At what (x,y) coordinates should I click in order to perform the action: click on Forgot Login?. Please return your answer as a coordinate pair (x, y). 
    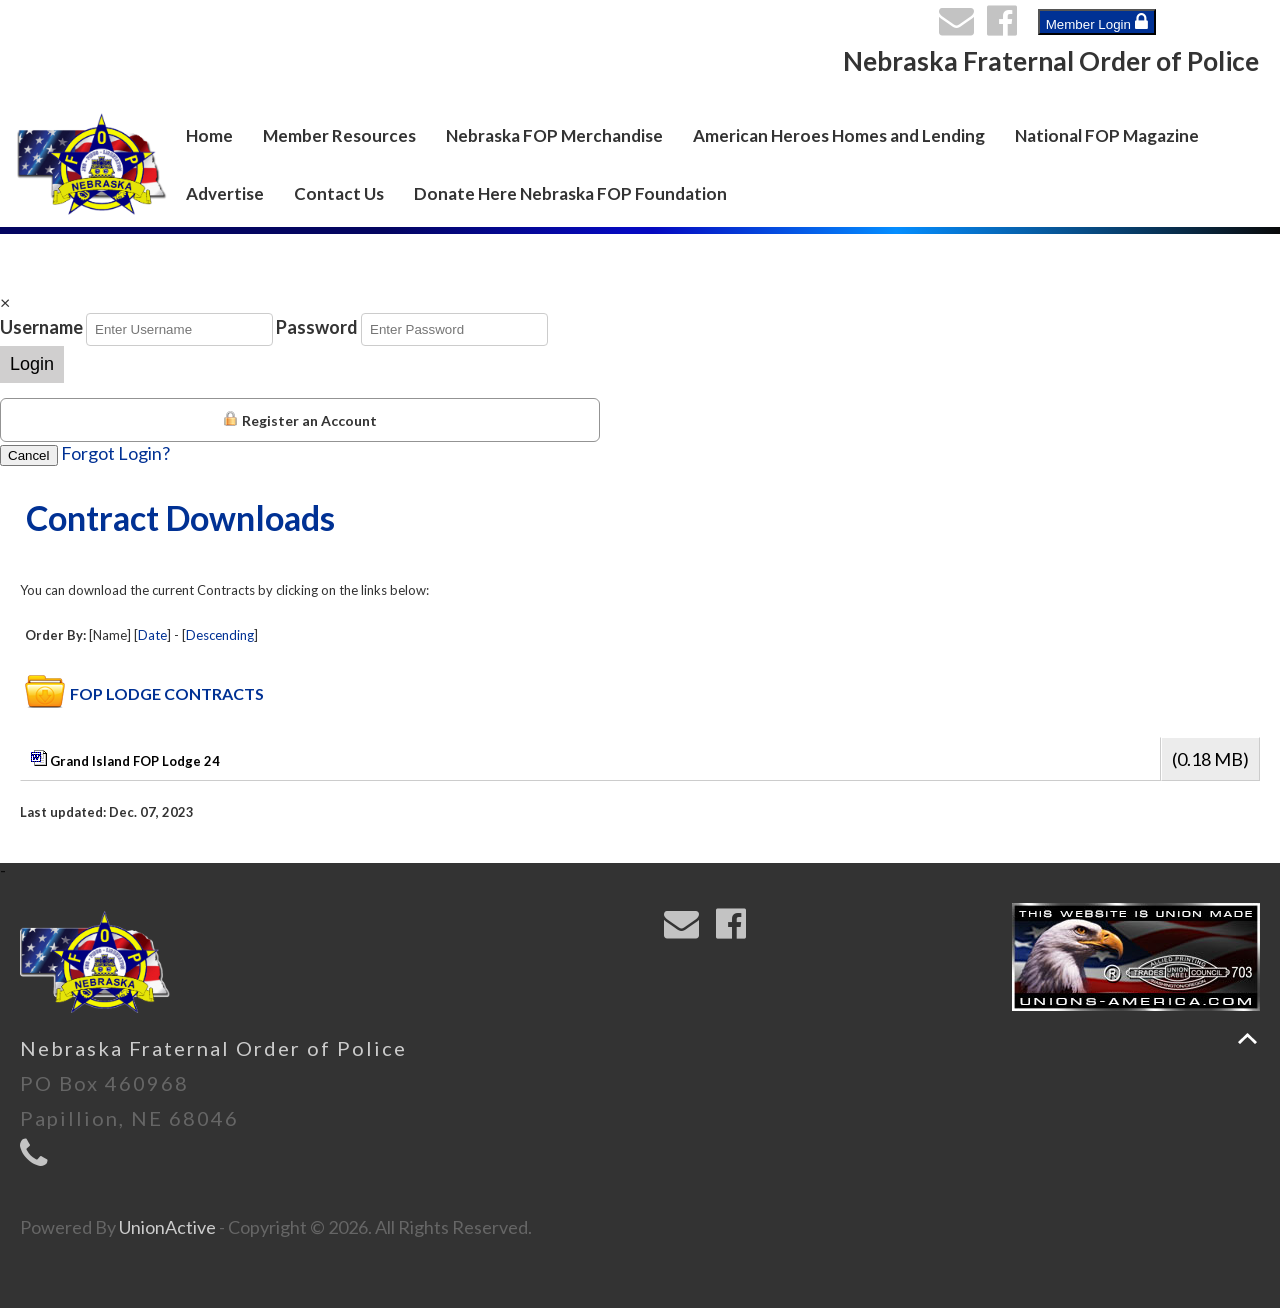
    Looking at the image, I should click on (115, 453).